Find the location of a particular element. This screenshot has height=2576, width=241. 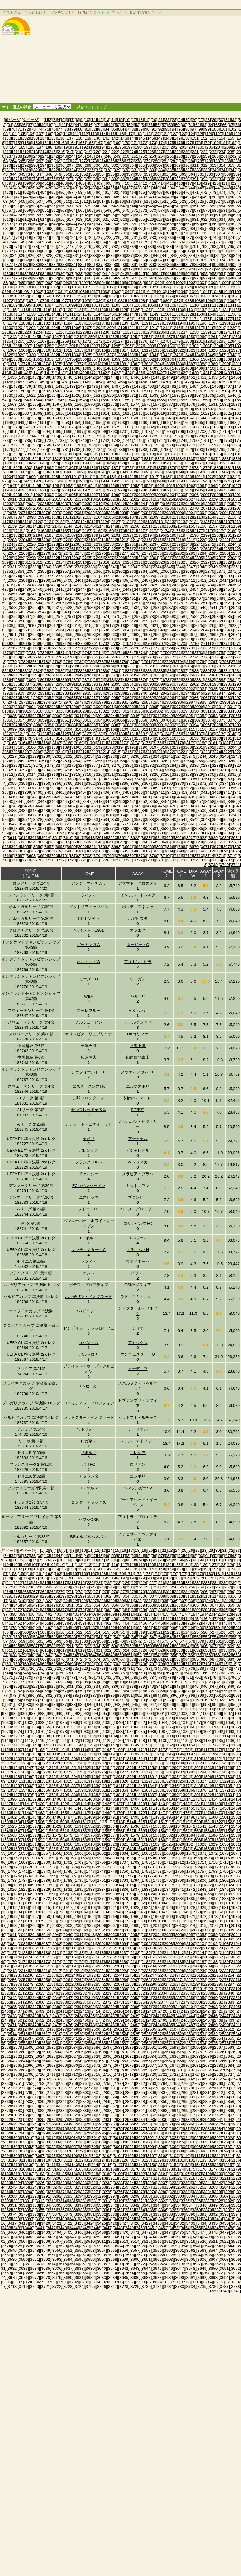

[3357] is located at coordinates (34, 783).